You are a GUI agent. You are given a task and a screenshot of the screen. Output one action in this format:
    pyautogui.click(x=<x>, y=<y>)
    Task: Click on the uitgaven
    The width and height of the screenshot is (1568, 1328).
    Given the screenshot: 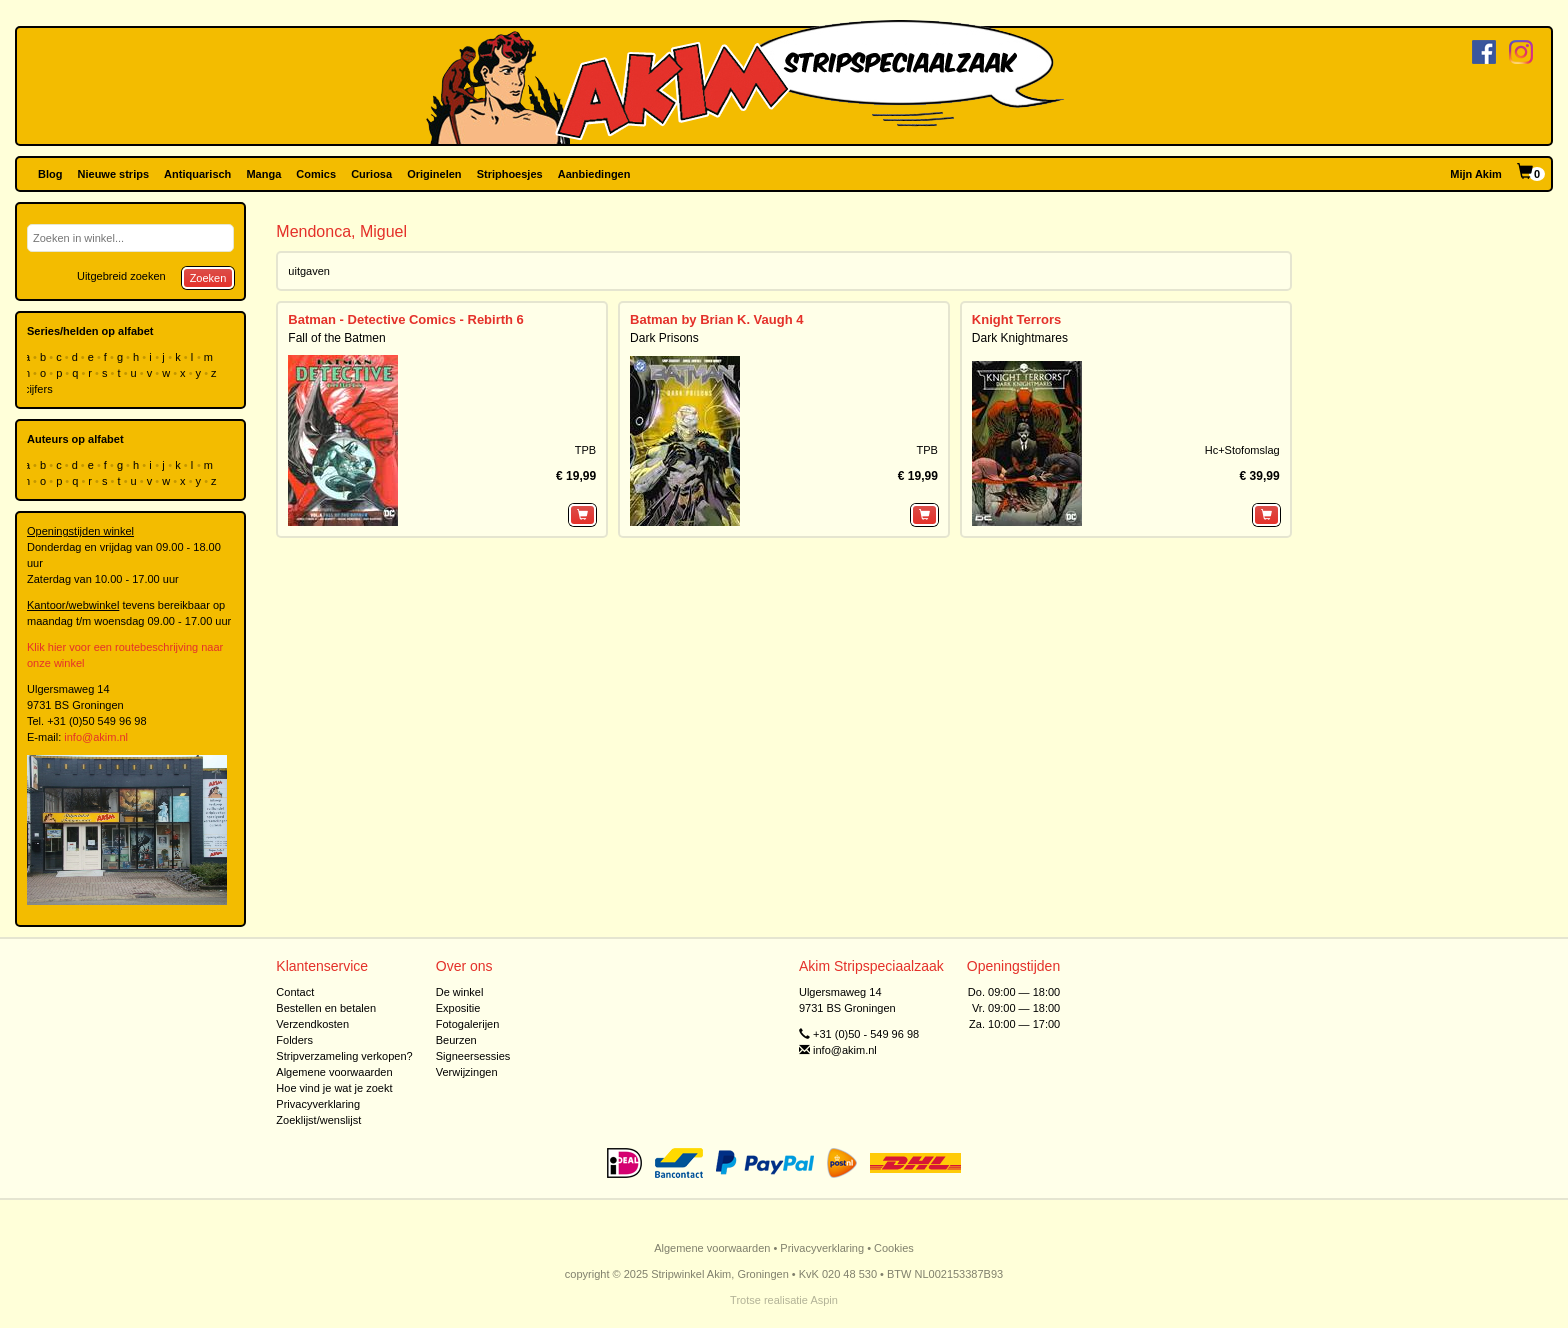 What is the action you would take?
    pyautogui.click(x=309, y=271)
    